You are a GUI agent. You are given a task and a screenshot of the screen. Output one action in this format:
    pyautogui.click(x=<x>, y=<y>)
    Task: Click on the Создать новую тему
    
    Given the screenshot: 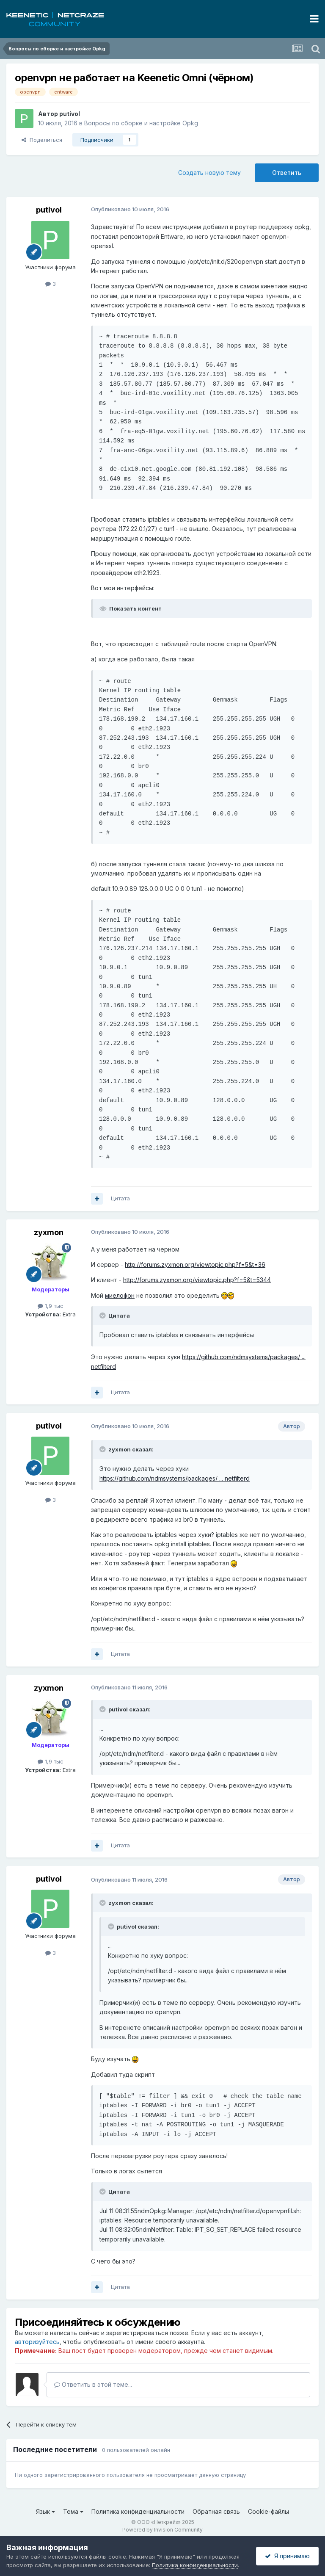 What is the action you would take?
    pyautogui.click(x=209, y=172)
    